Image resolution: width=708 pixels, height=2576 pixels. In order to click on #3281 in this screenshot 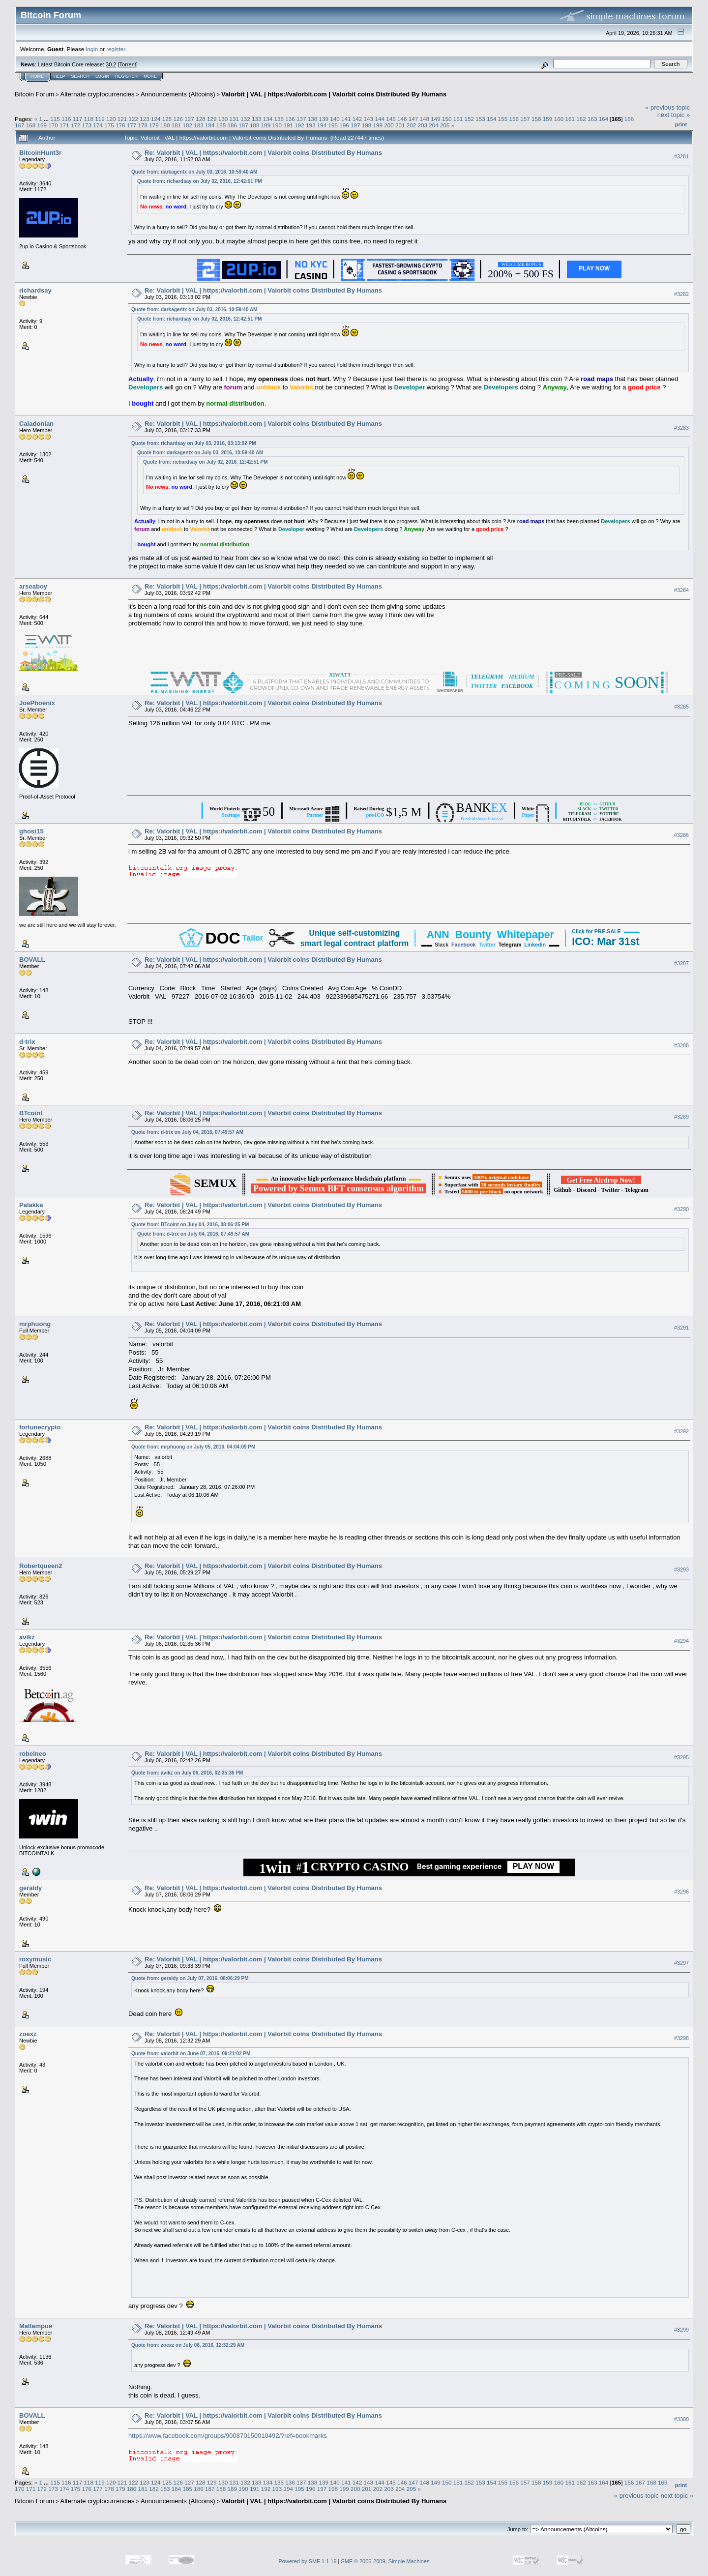, I will do `click(681, 156)`.